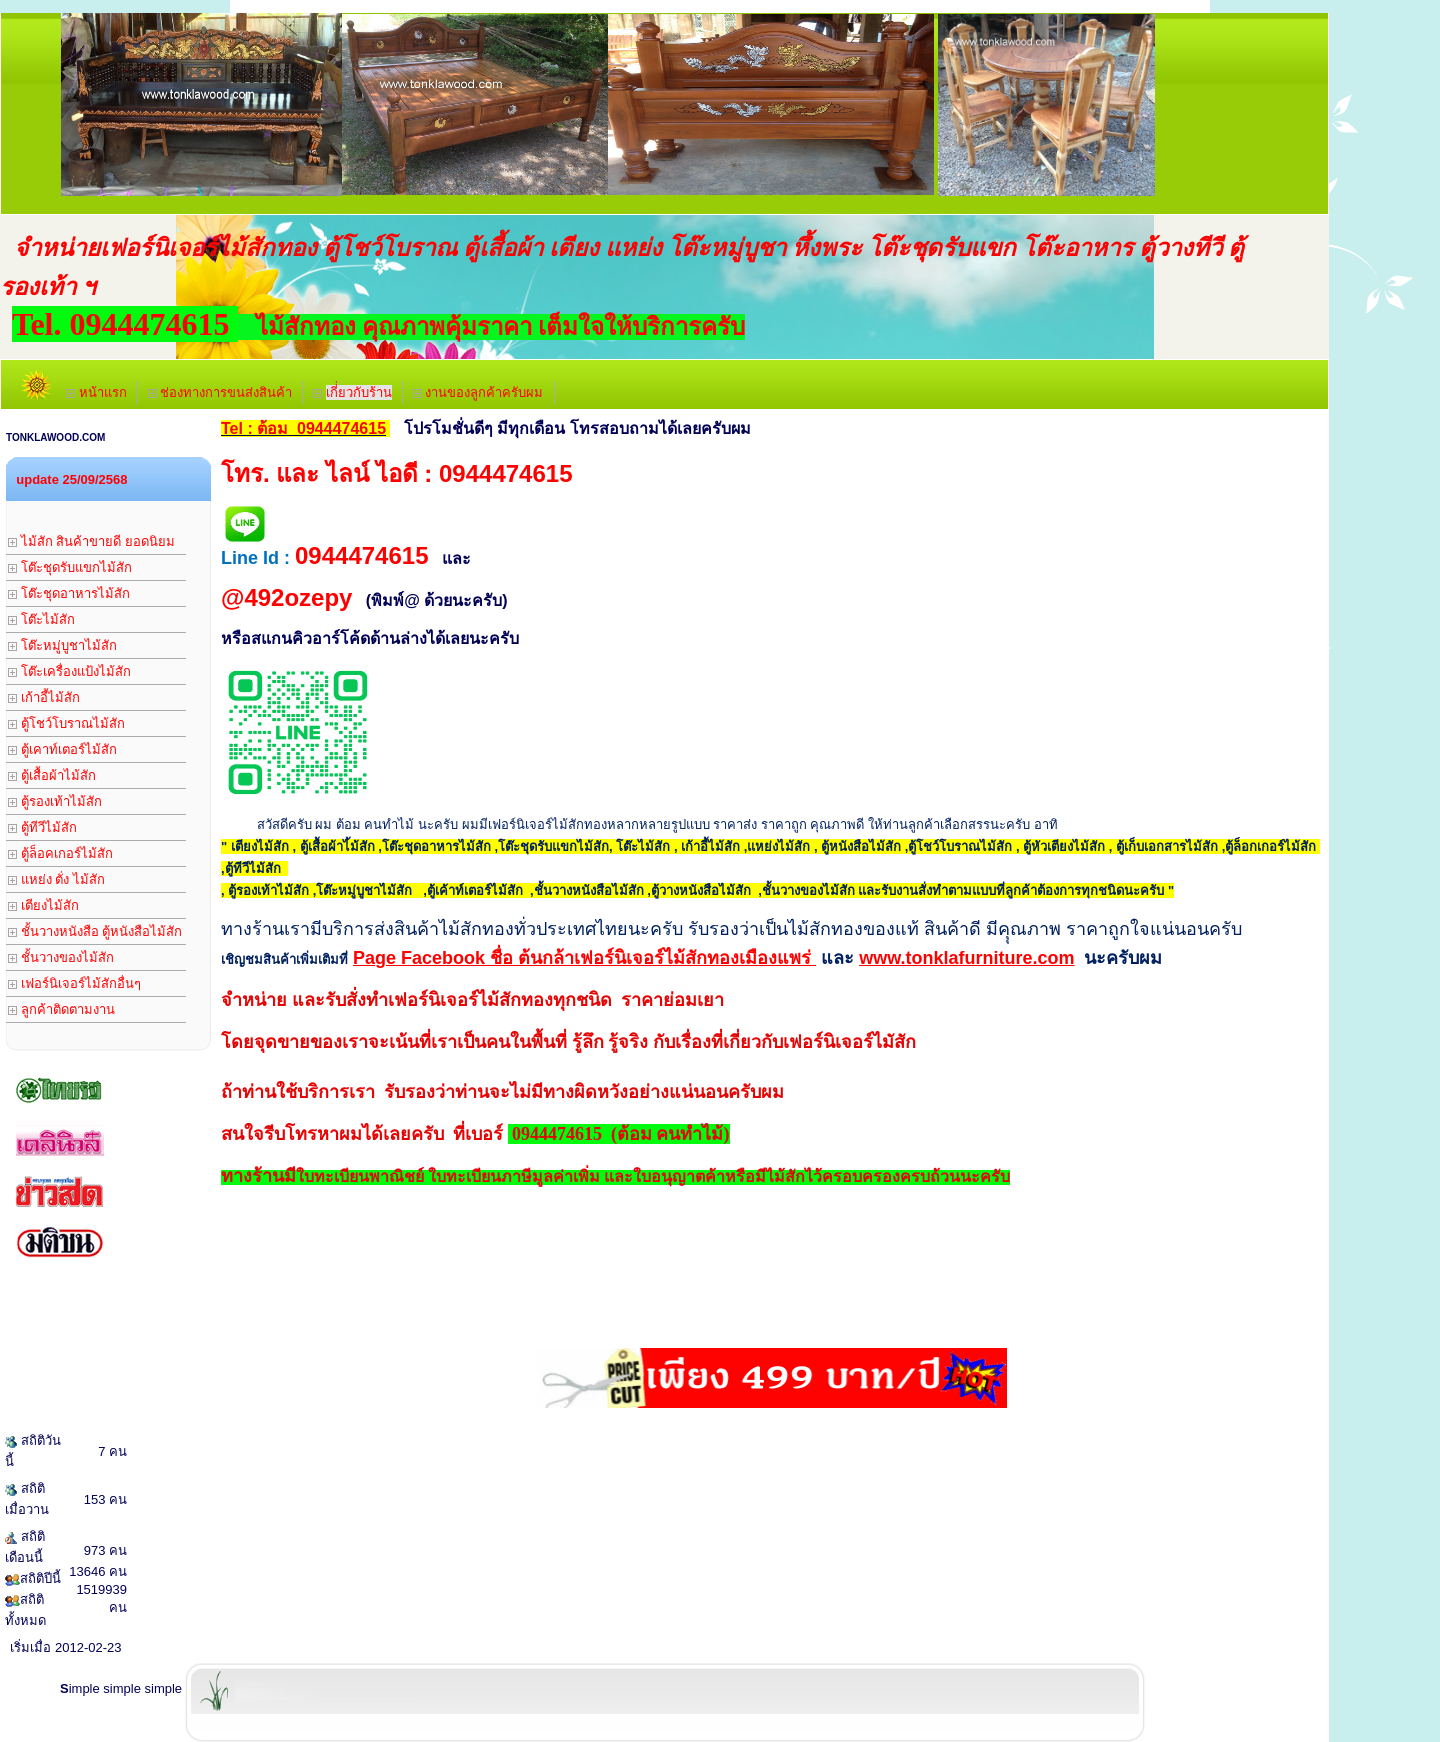 The image size is (1440, 1742). What do you see at coordinates (220, 392) in the screenshot?
I see `ช่องทางการขนส่งสินค้า` at bounding box center [220, 392].